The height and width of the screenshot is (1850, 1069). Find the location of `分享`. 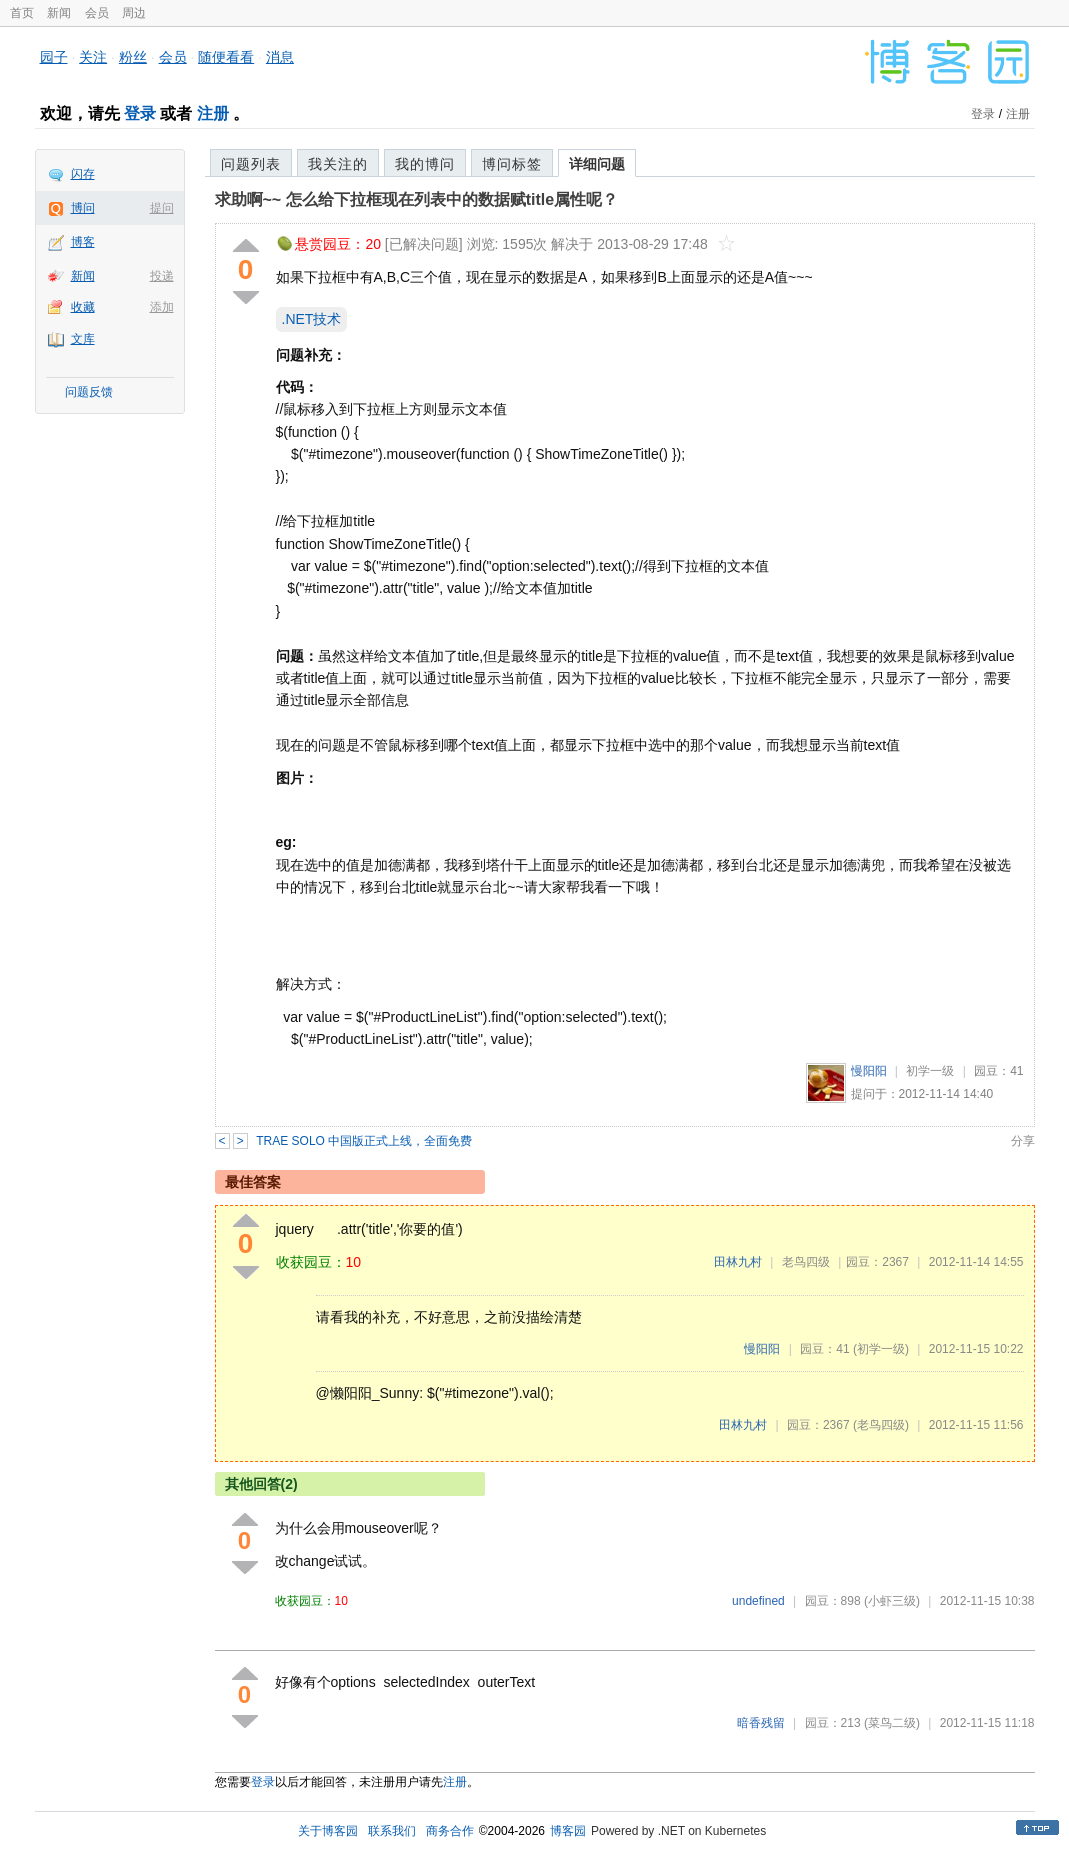

分享 is located at coordinates (1023, 1141).